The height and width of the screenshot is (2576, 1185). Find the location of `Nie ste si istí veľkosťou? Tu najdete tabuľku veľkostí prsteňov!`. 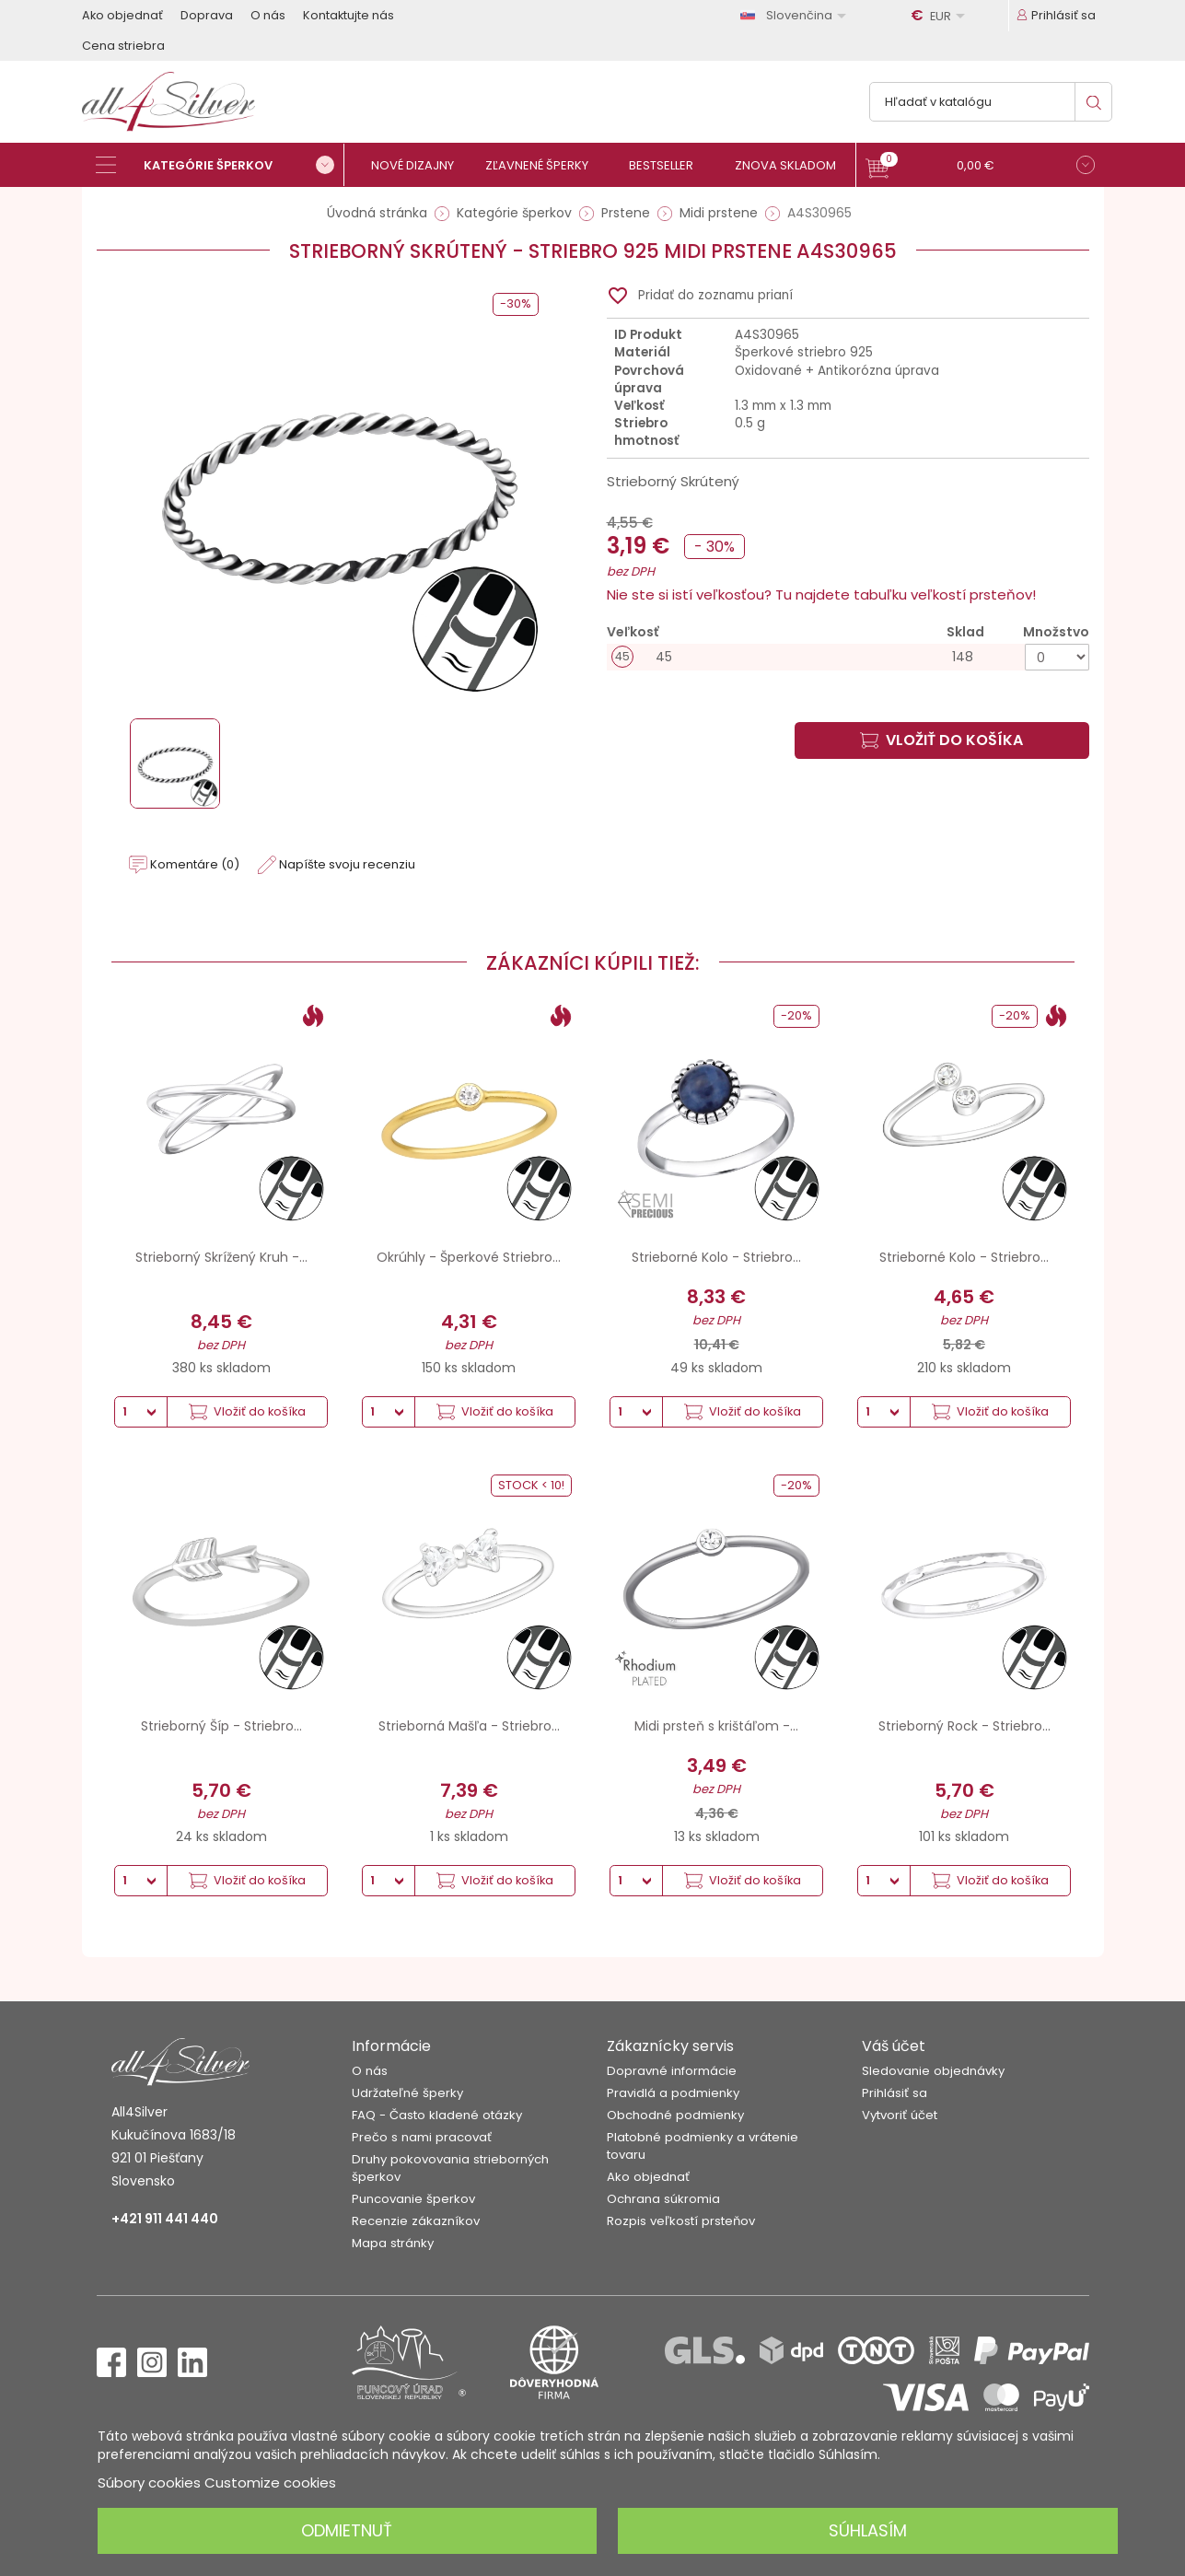

Nie ste si istí veľkosťou? Tu najdete tabuľku veľkostí prsteňov! is located at coordinates (821, 594).